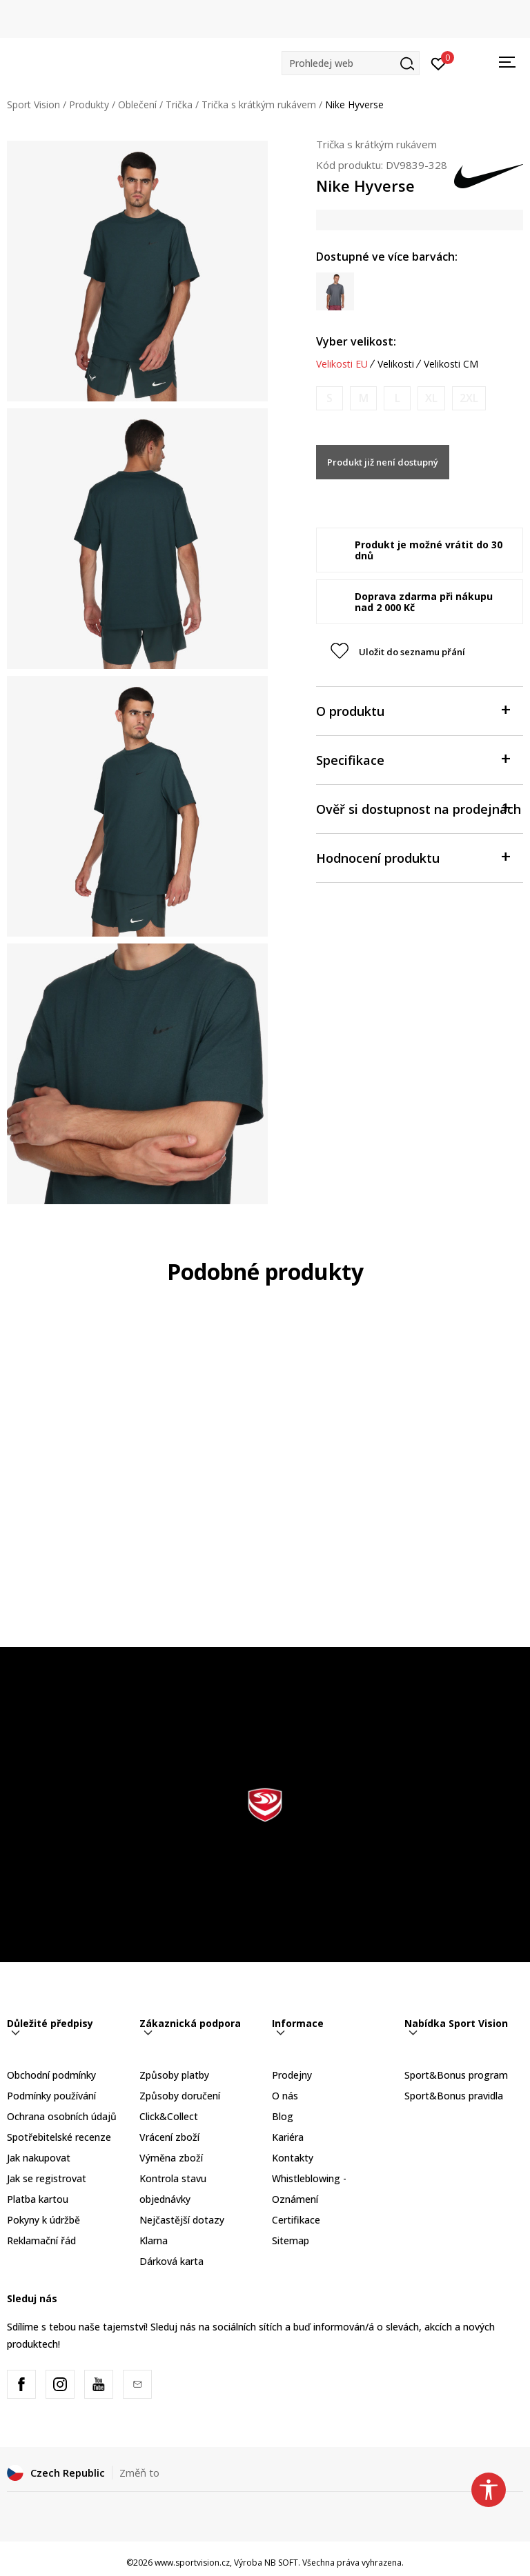 This screenshot has width=530, height=2576. I want to click on O produktu, so click(412, 710).